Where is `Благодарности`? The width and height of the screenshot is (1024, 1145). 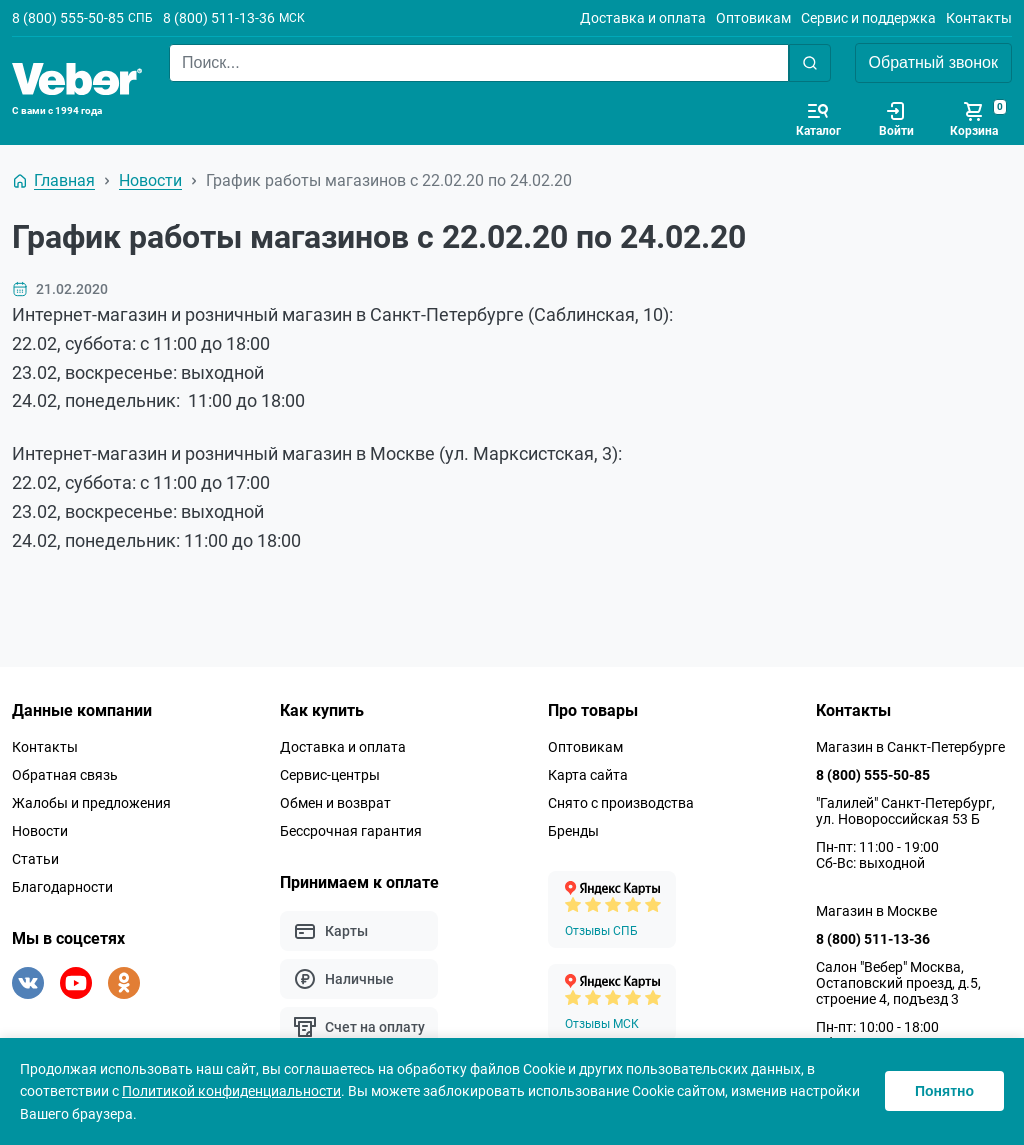
Благодарности is located at coordinates (62, 887).